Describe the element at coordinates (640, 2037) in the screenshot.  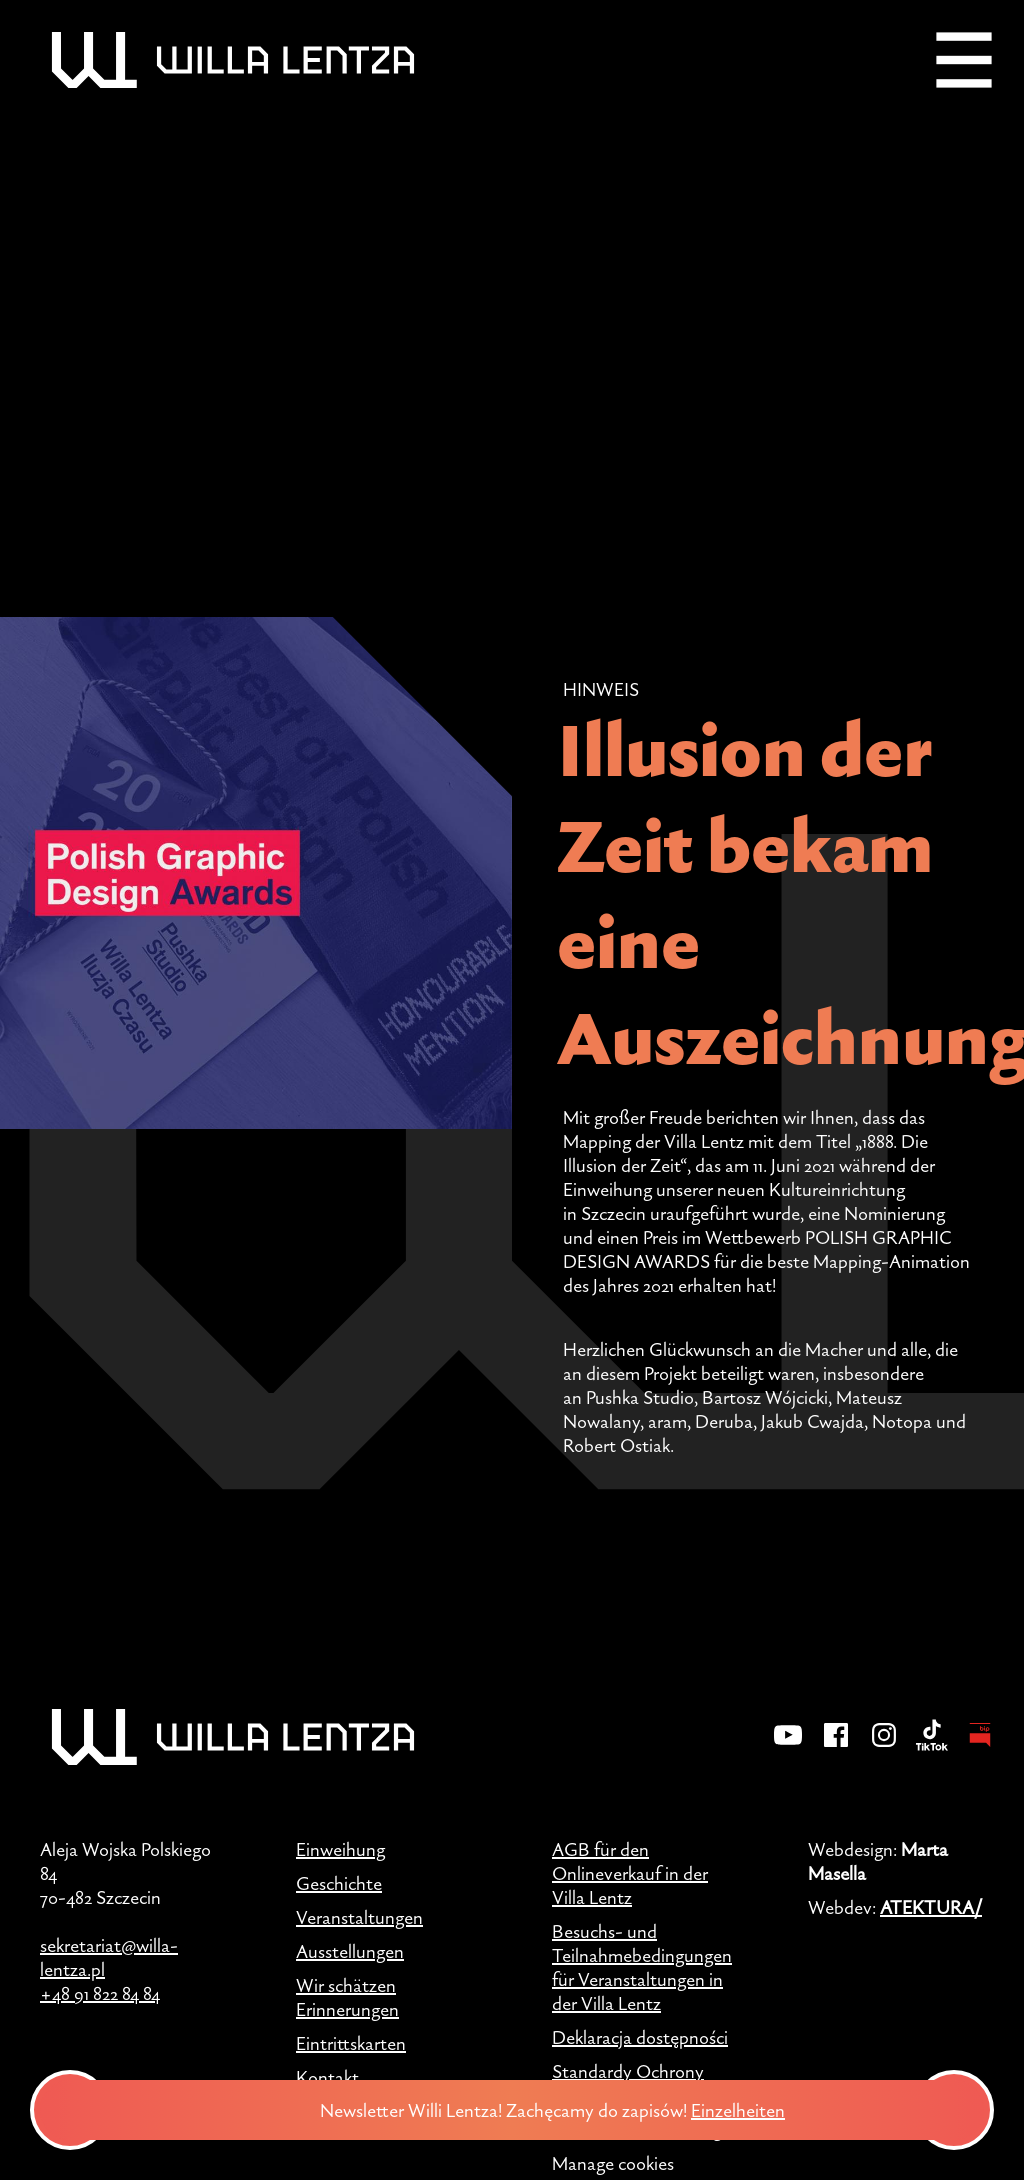
I see `Deklaracja dostępności` at that location.